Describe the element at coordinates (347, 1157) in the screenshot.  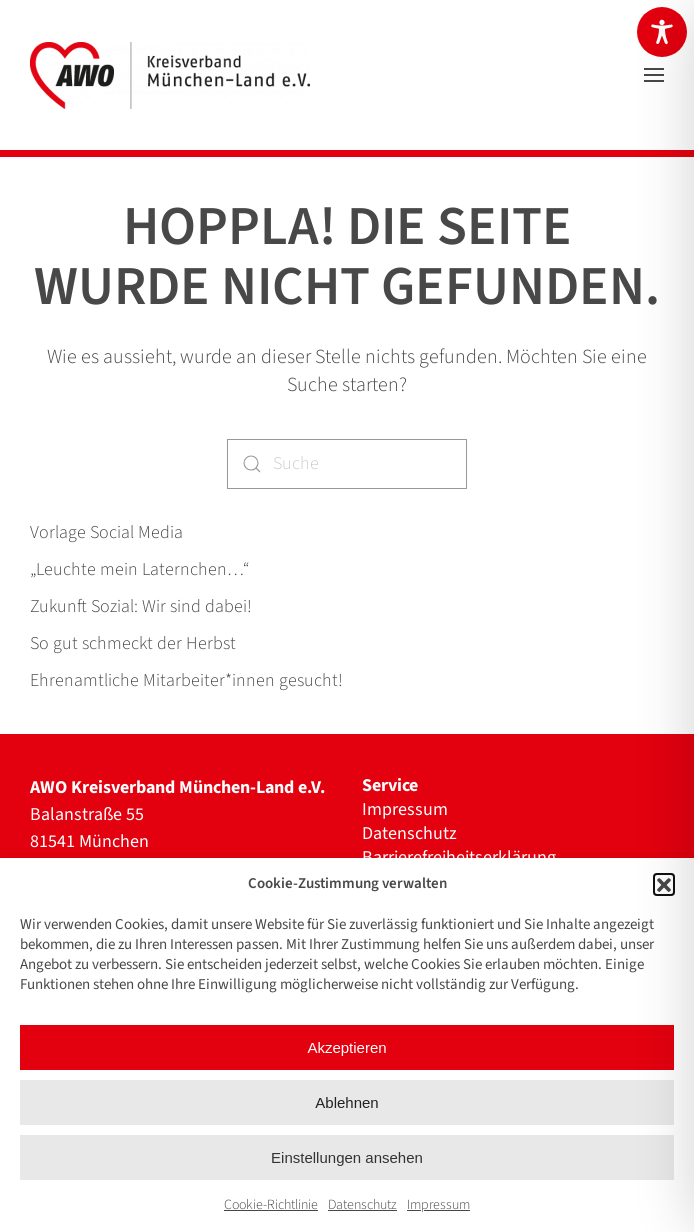
I see `Einstellungen ansehen` at that location.